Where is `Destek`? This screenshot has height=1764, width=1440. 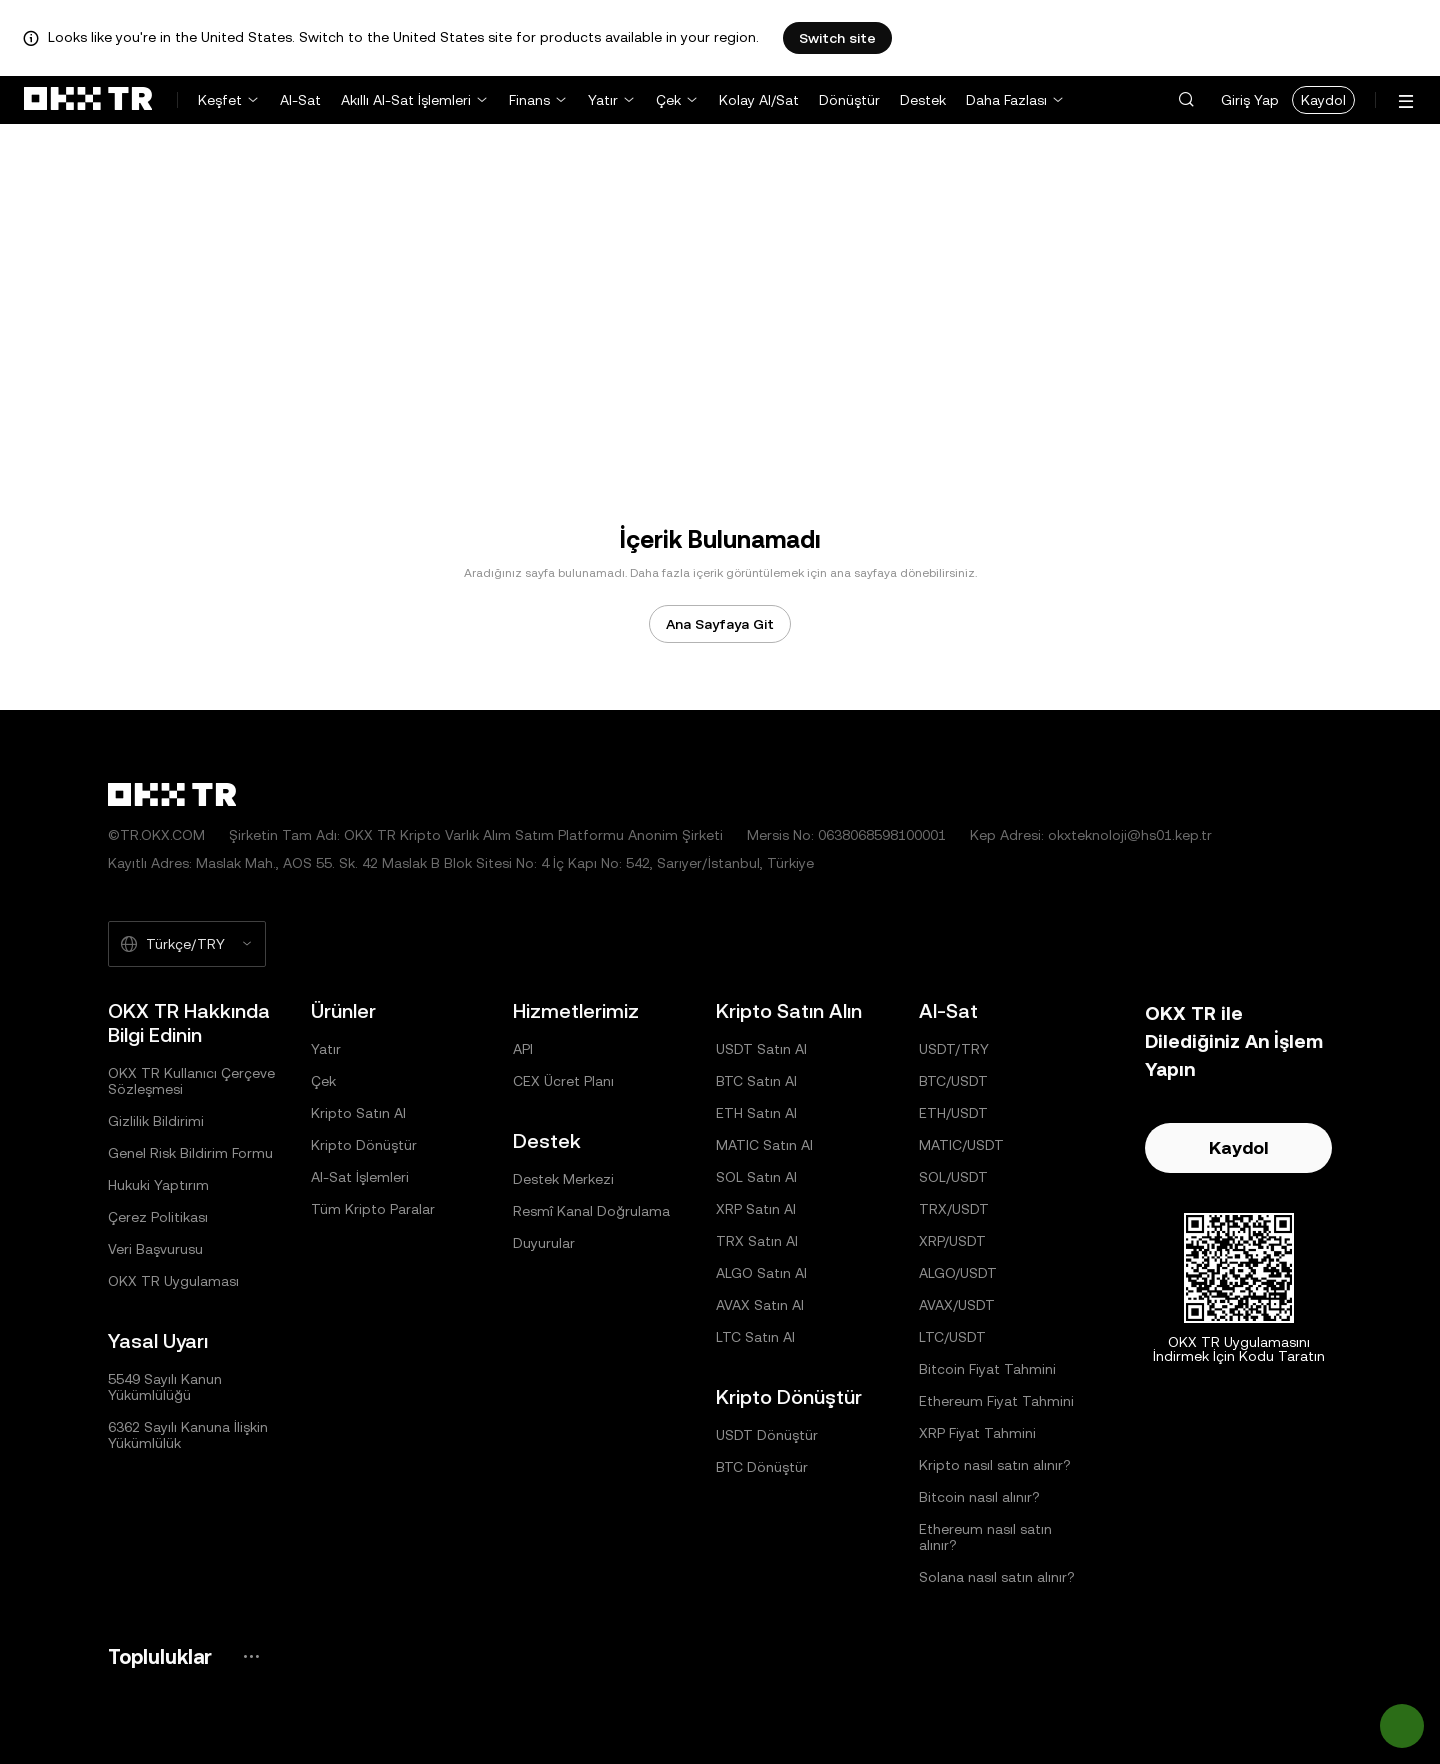 Destek is located at coordinates (923, 100).